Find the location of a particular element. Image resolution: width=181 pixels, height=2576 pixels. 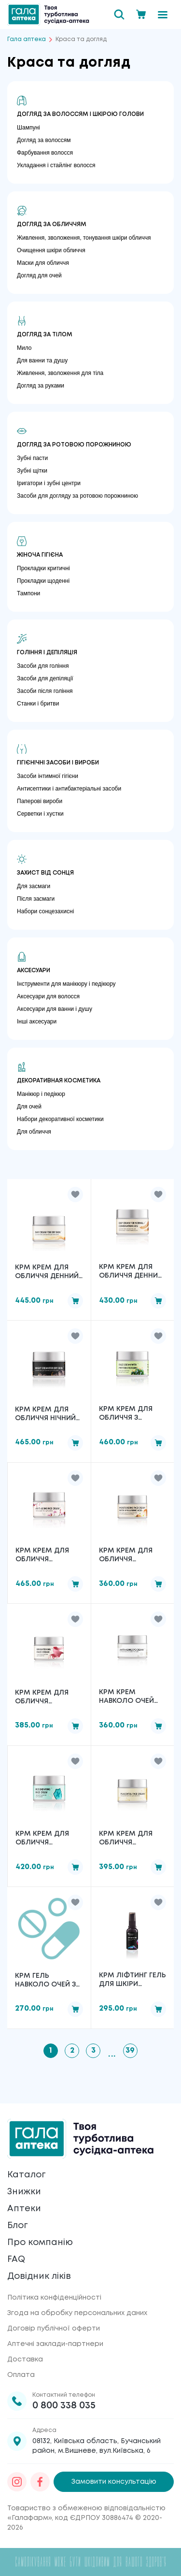

Каталог is located at coordinates (26, 2175).